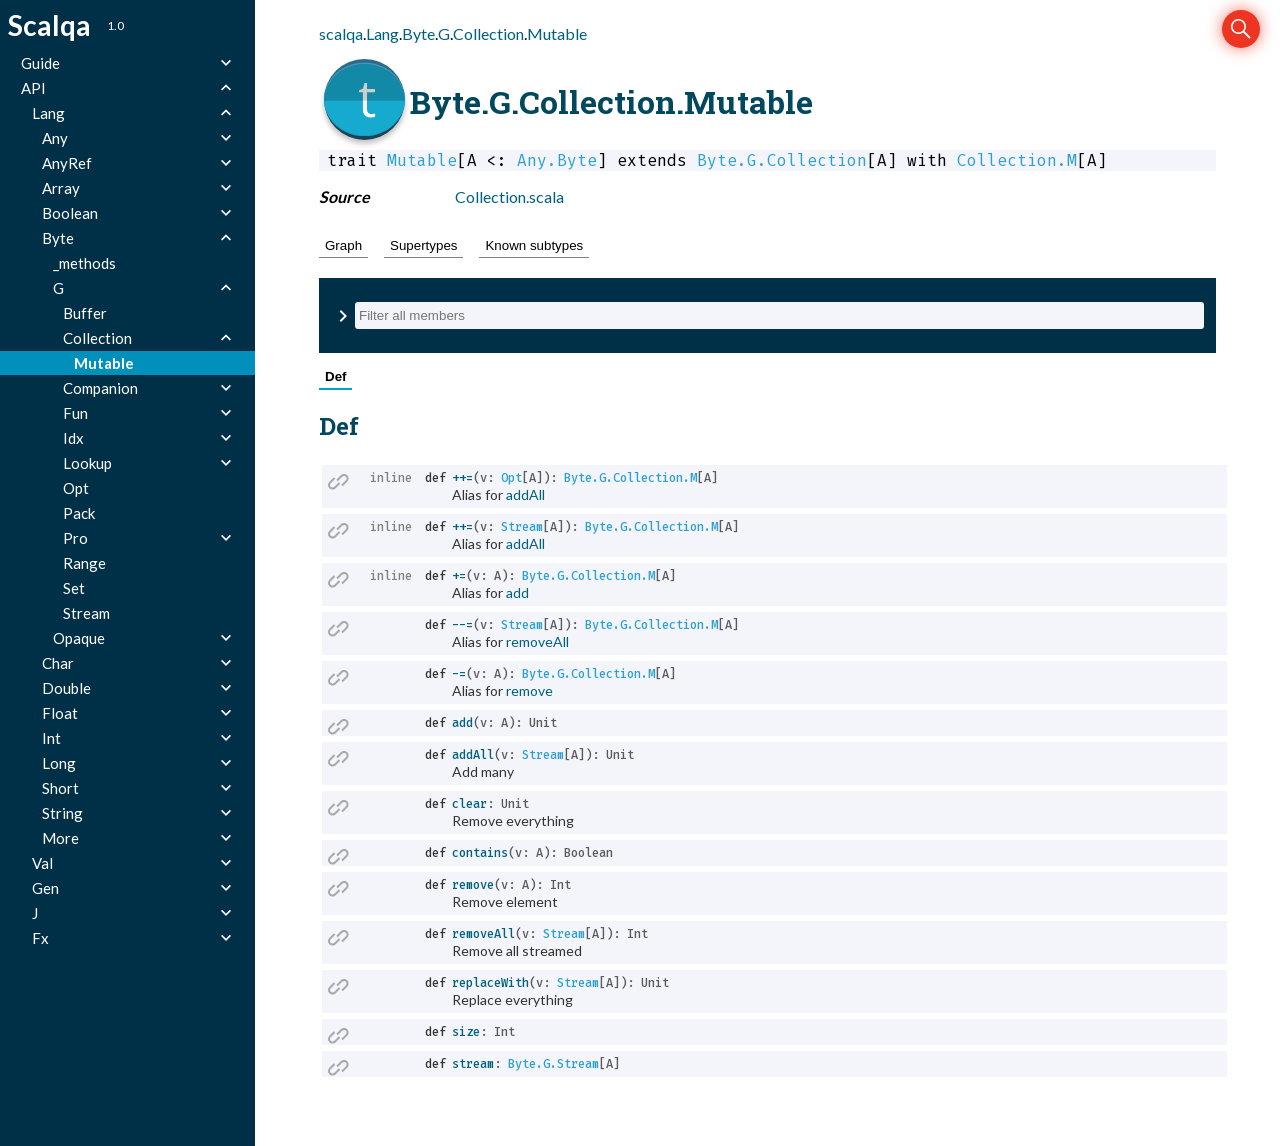 The height and width of the screenshot is (1146, 1280). I want to click on Collection.scala, so click(509, 196).